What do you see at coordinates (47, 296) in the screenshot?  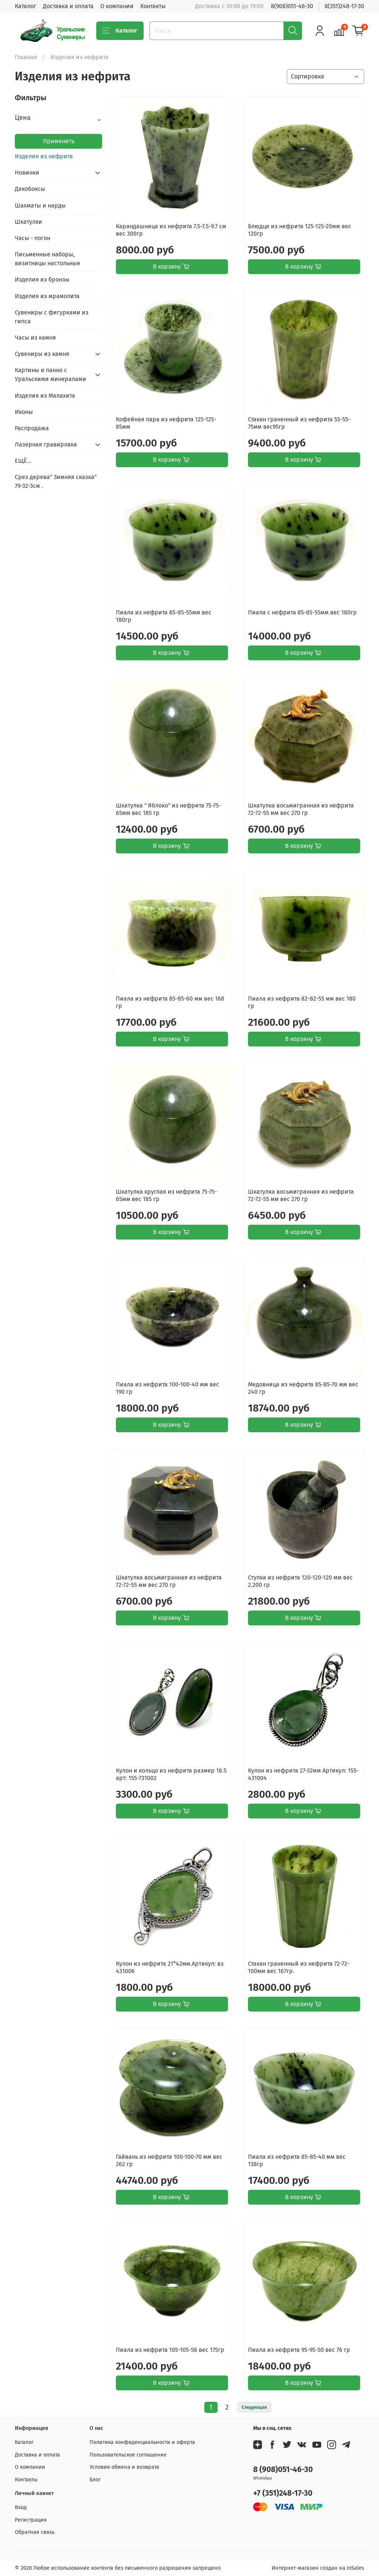 I see `Изделия из мрамолита` at bounding box center [47, 296].